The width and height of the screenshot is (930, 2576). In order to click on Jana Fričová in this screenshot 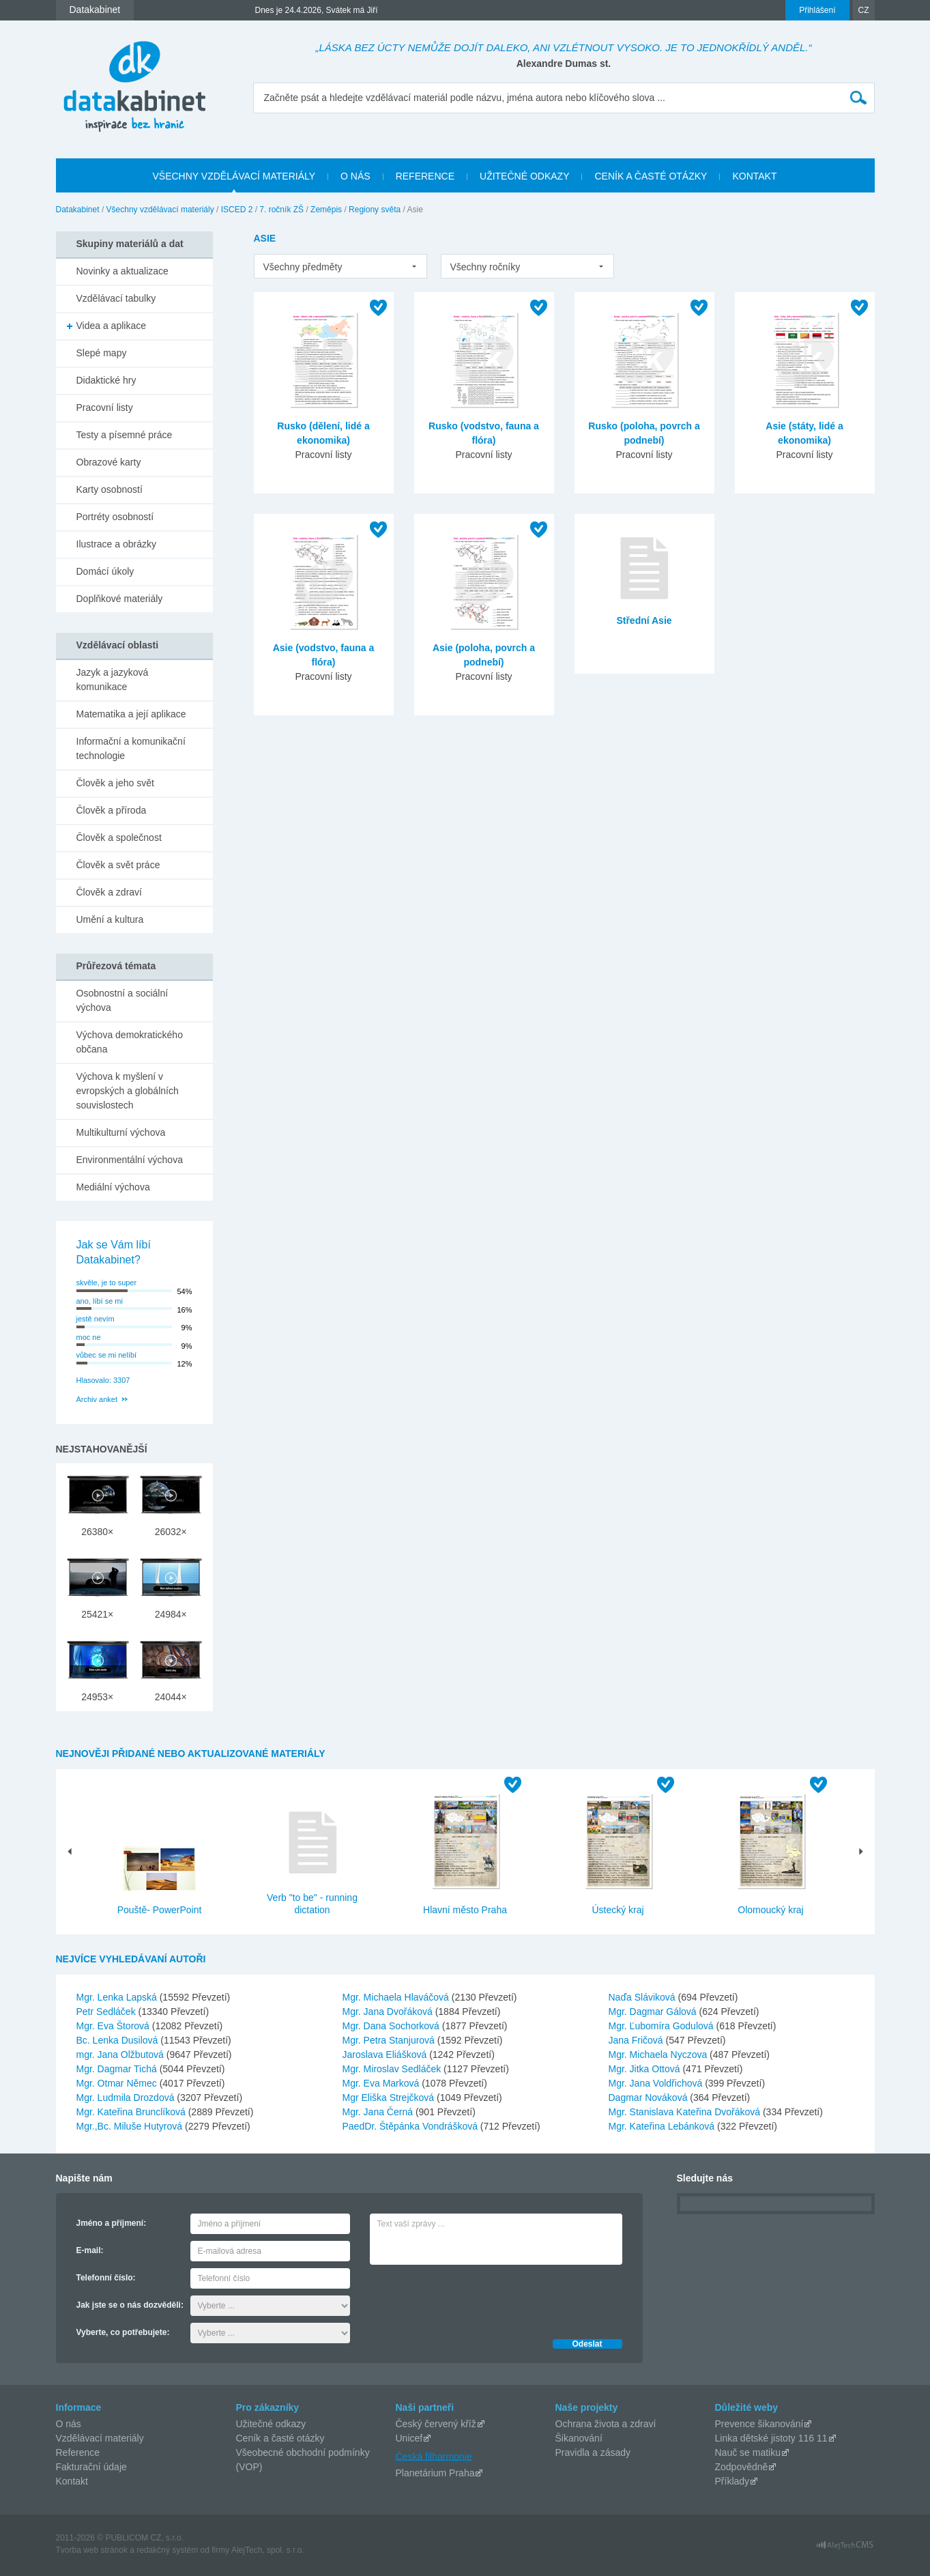, I will do `click(637, 2040)`.